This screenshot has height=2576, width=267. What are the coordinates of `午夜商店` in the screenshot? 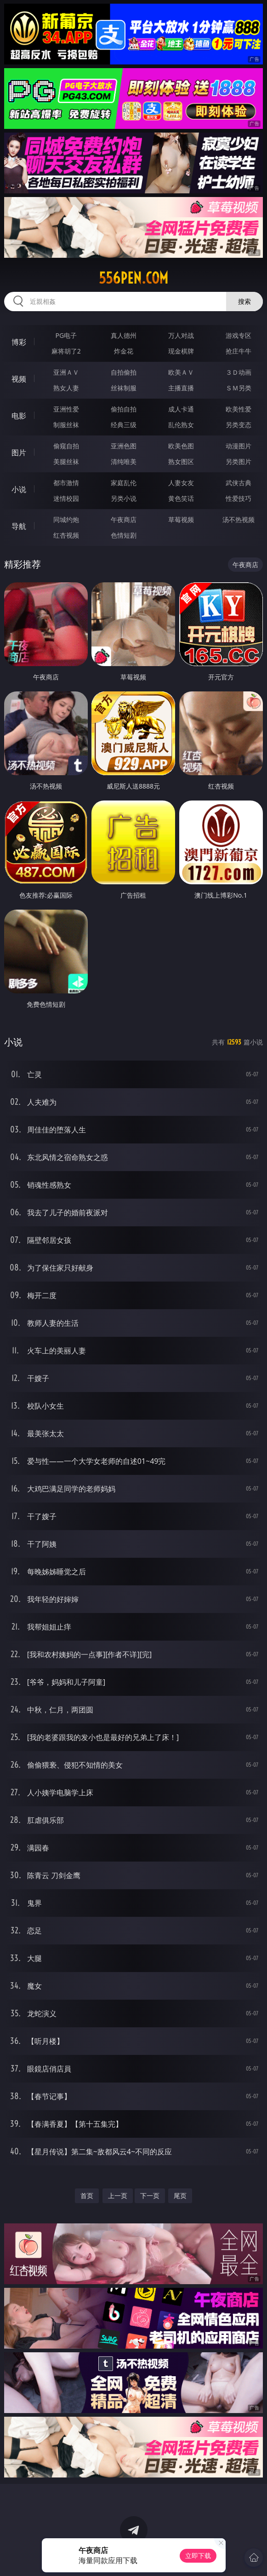 It's located at (123, 519).